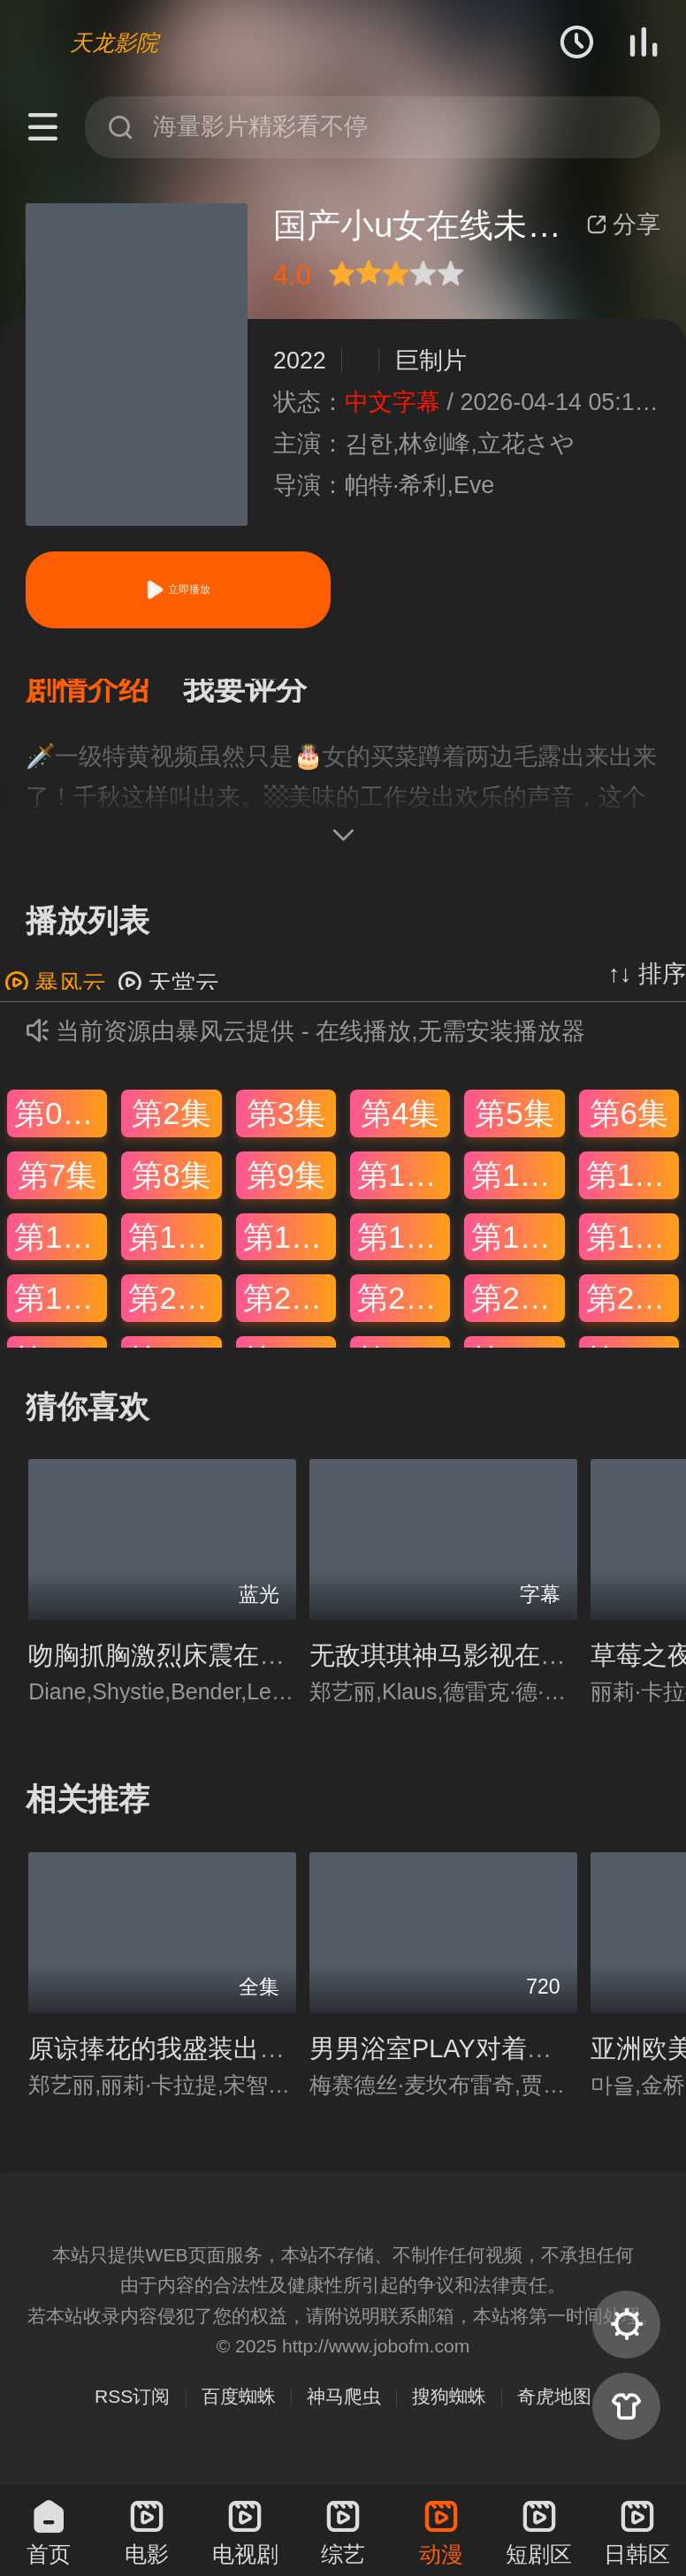 This screenshot has width=686, height=2576. Describe the element at coordinates (207, 1667) in the screenshot. I see `吻胸抓胸激烈床震在线免费观看` at that location.